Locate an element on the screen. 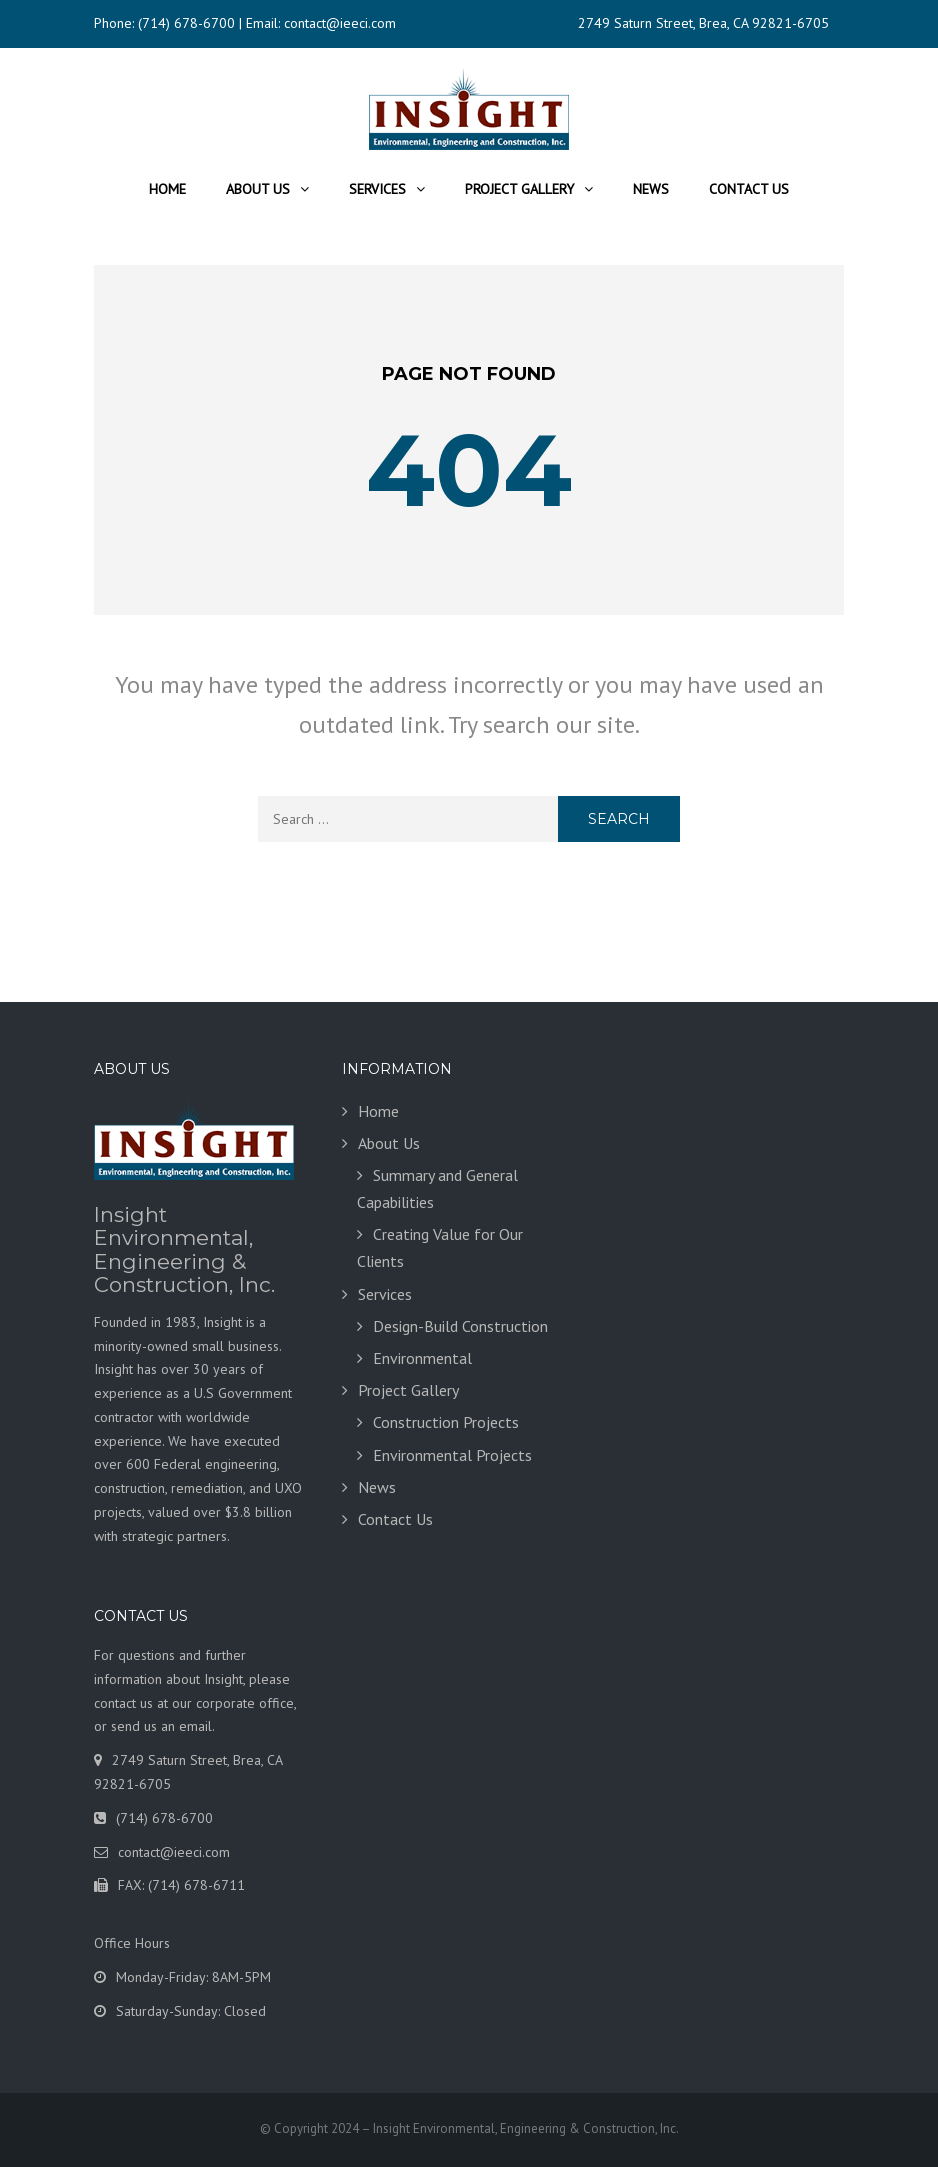 Image resolution: width=938 pixels, height=2167 pixels. Contact Us is located at coordinates (749, 189).